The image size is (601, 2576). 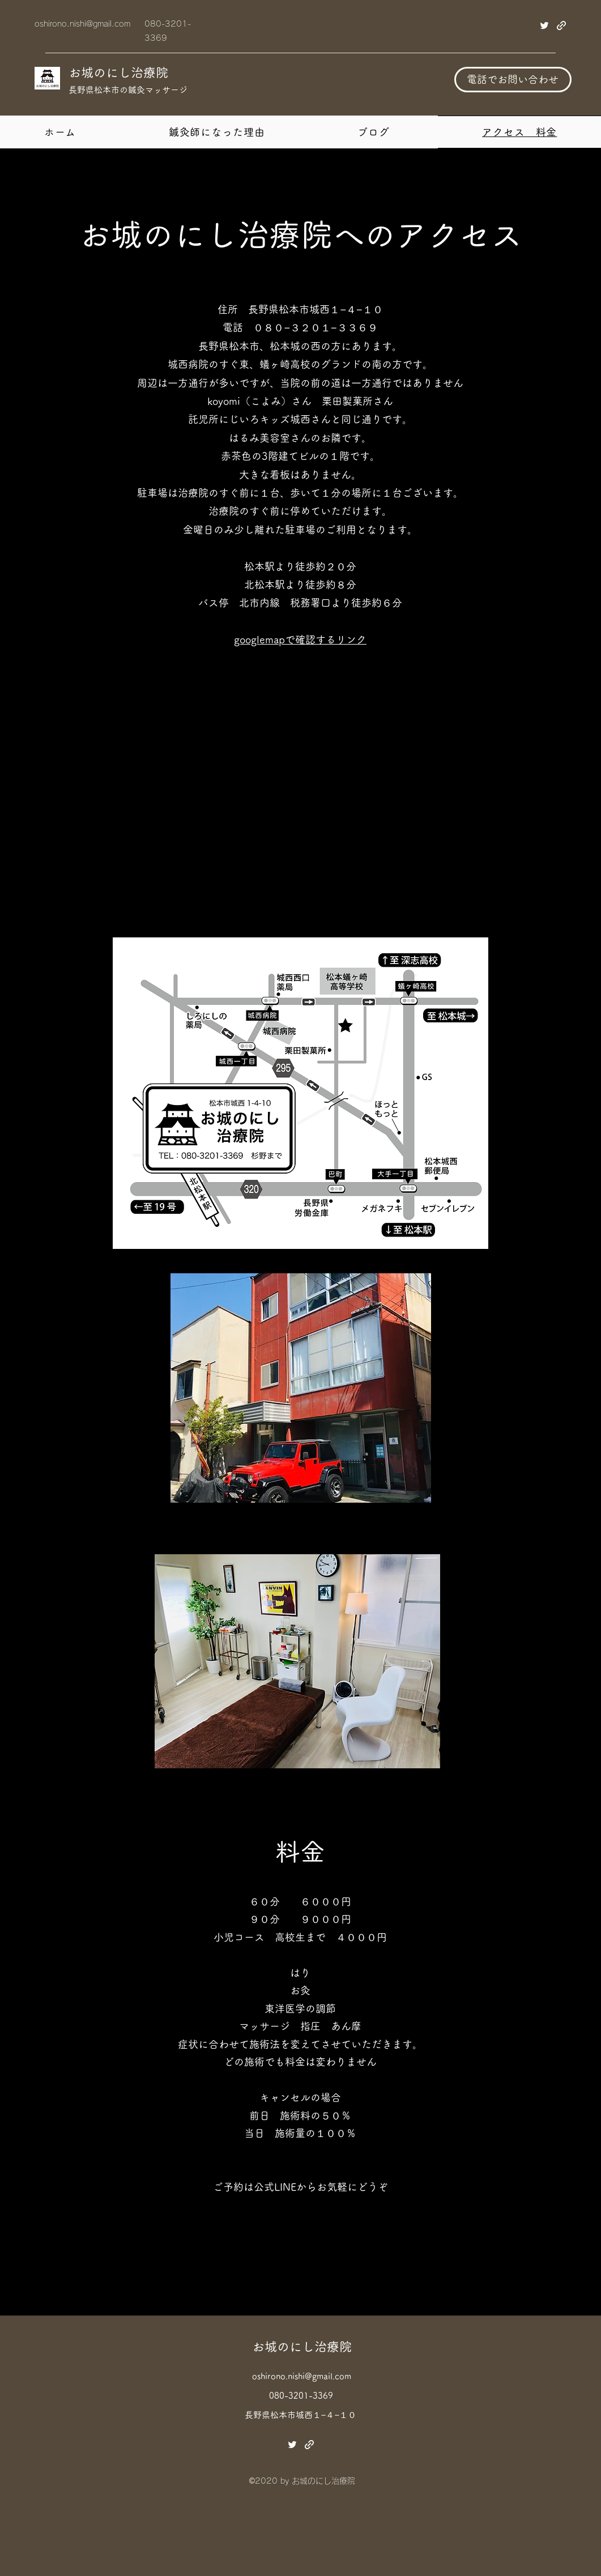 I want to click on [Twitter], so click(x=544, y=25).